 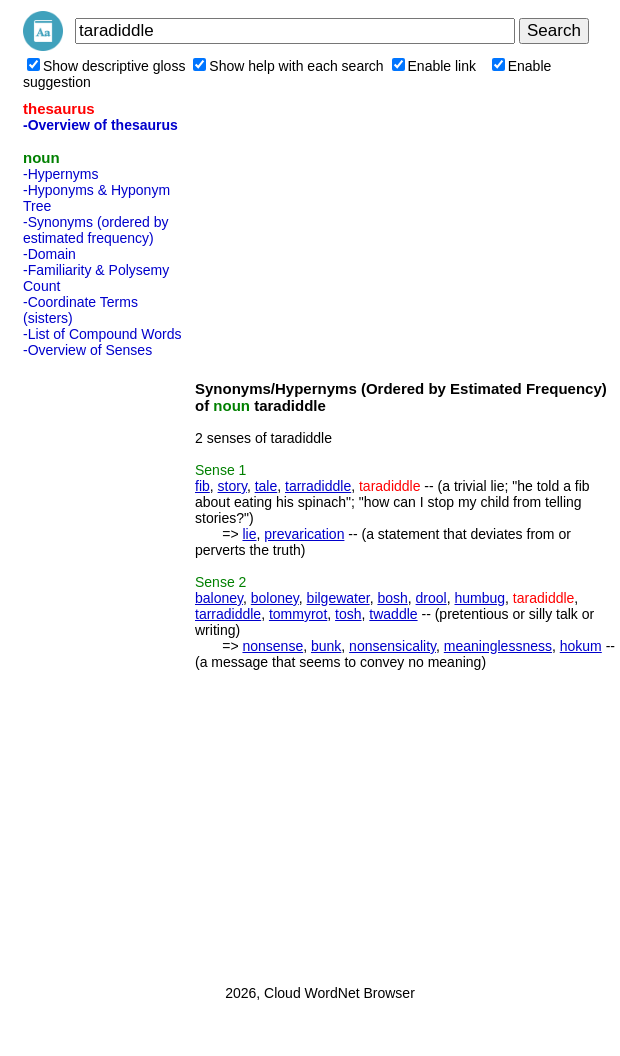 What do you see at coordinates (49, 254) in the screenshot?
I see `-Domain` at bounding box center [49, 254].